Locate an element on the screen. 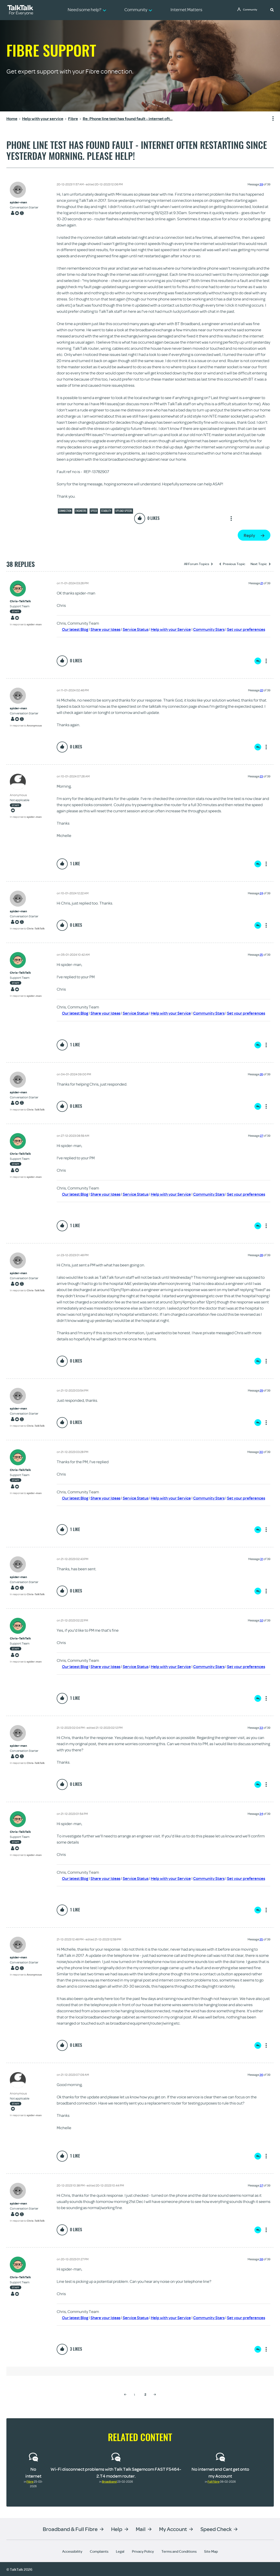 The width and height of the screenshot is (280, 2576). Full Fibre is located at coordinates (213, 2481).